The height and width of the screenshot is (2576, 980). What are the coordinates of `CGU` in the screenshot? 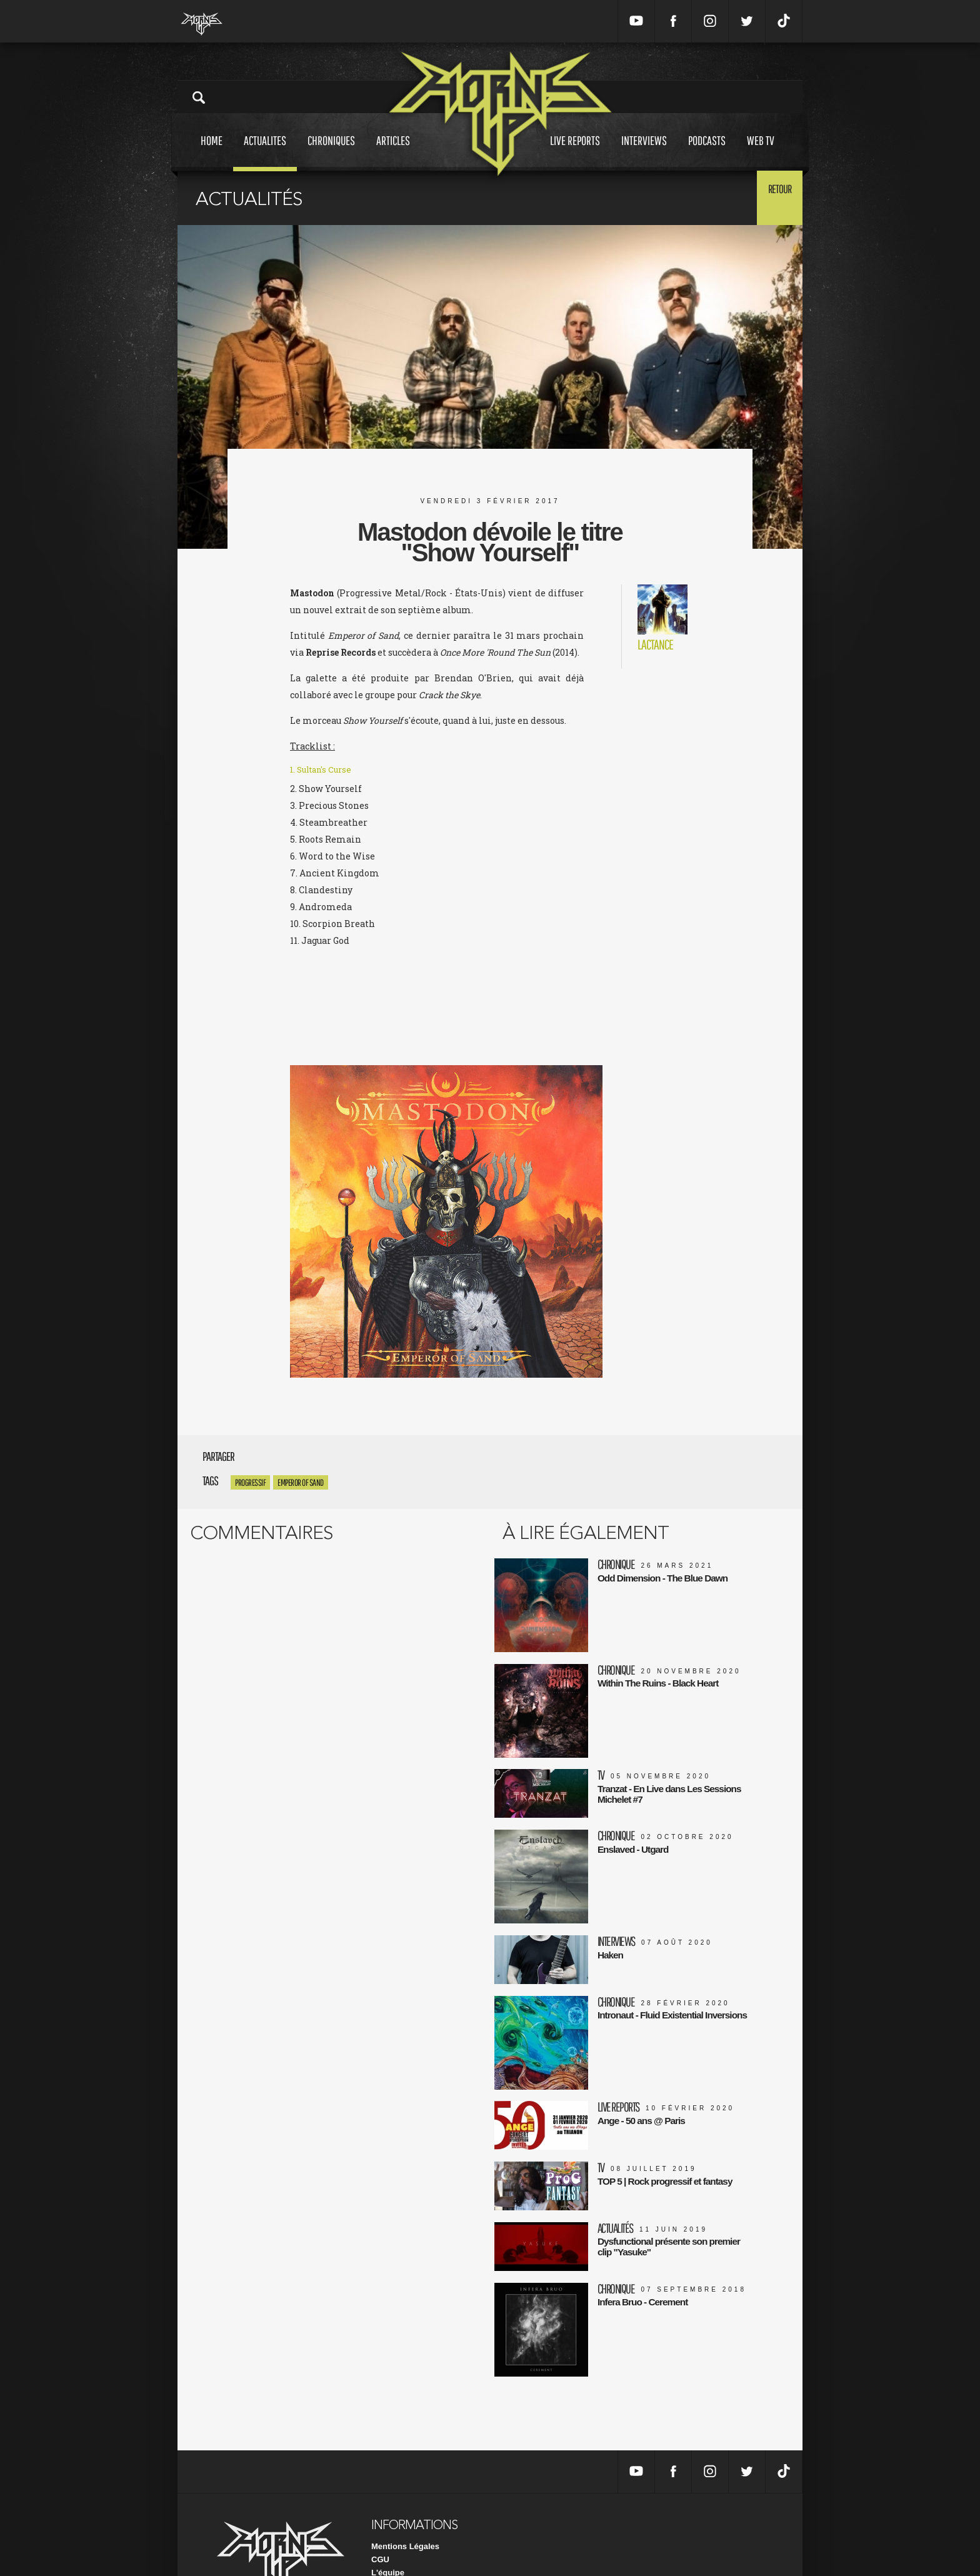 It's located at (380, 2505).